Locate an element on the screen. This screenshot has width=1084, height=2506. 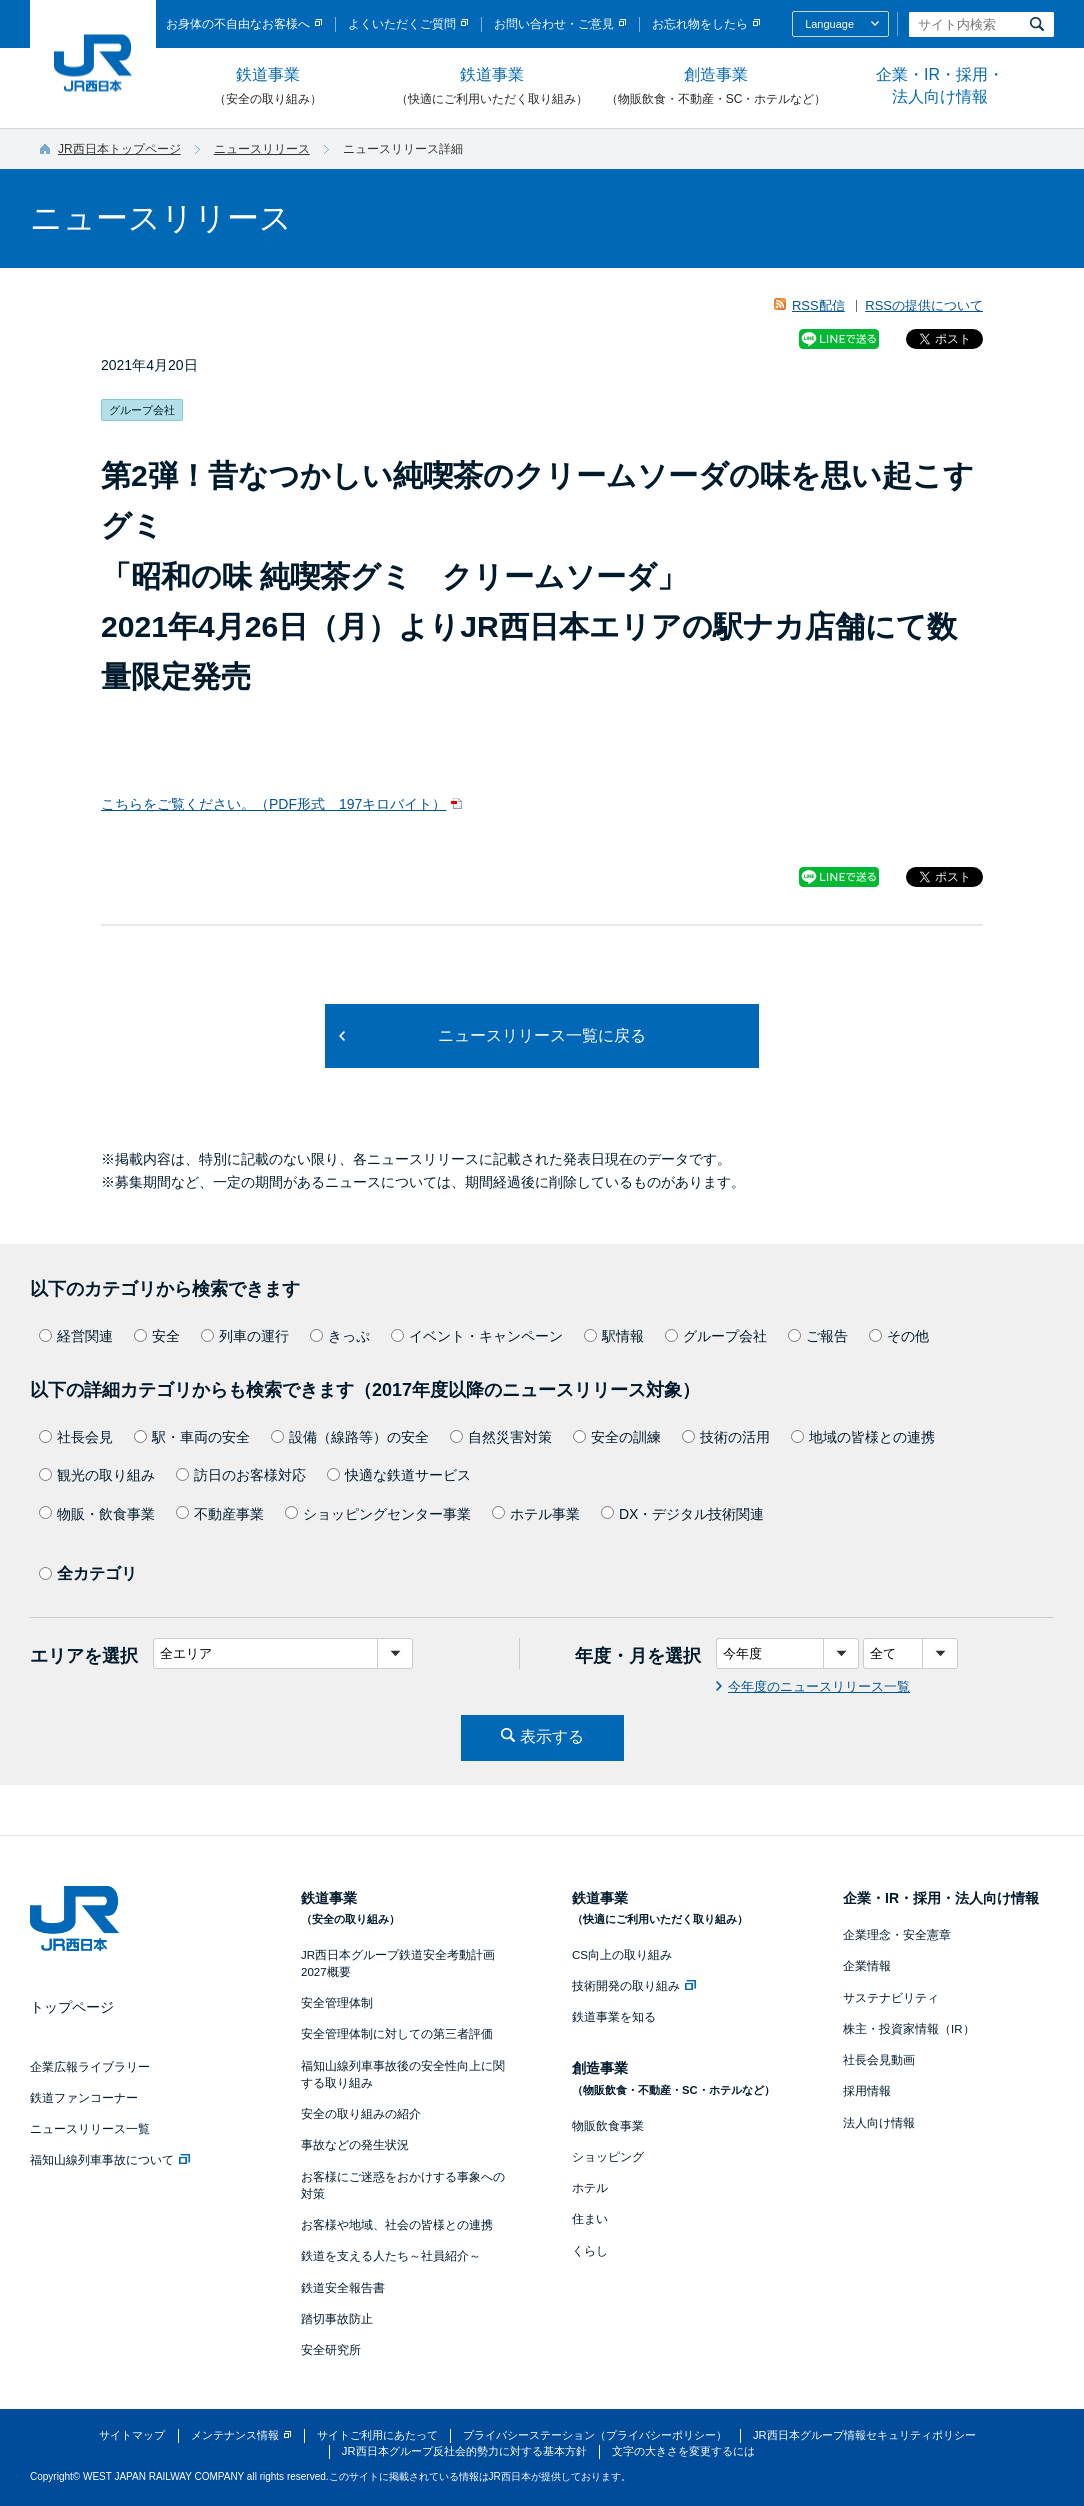
事故などの発生状況 is located at coordinates (355, 2145).